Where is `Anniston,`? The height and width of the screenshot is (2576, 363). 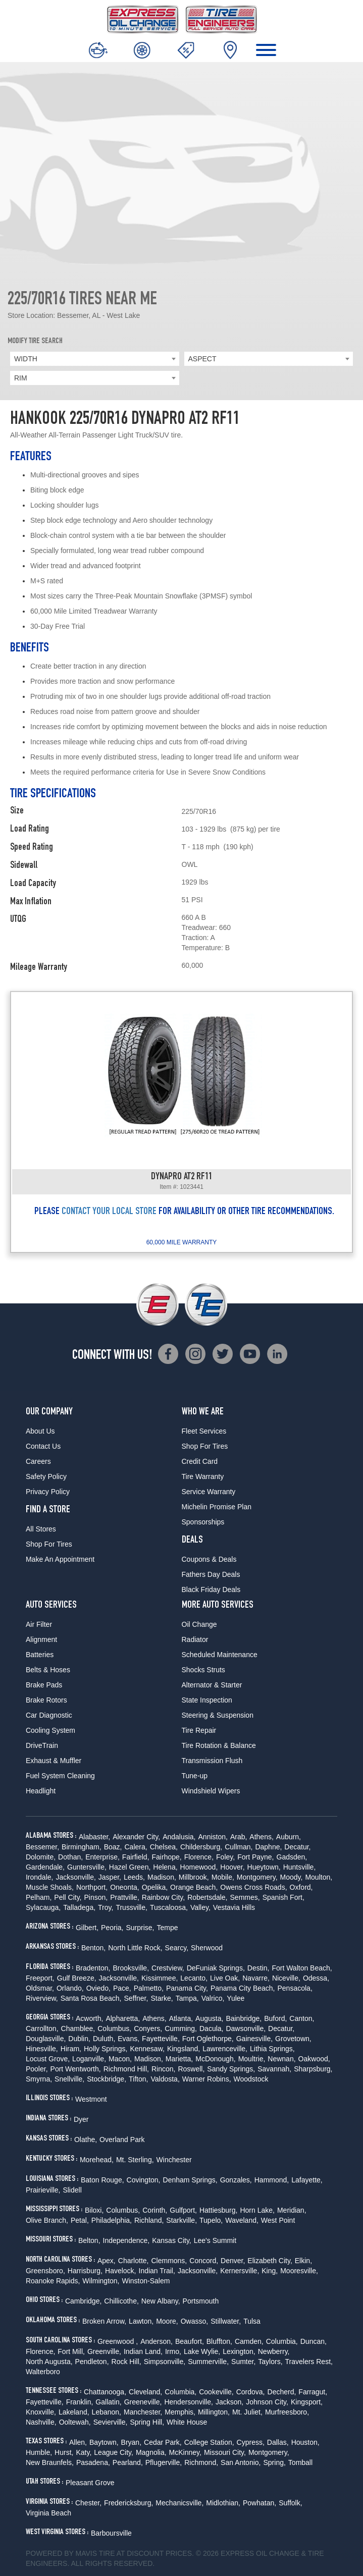 Anniston, is located at coordinates (213, 1837).